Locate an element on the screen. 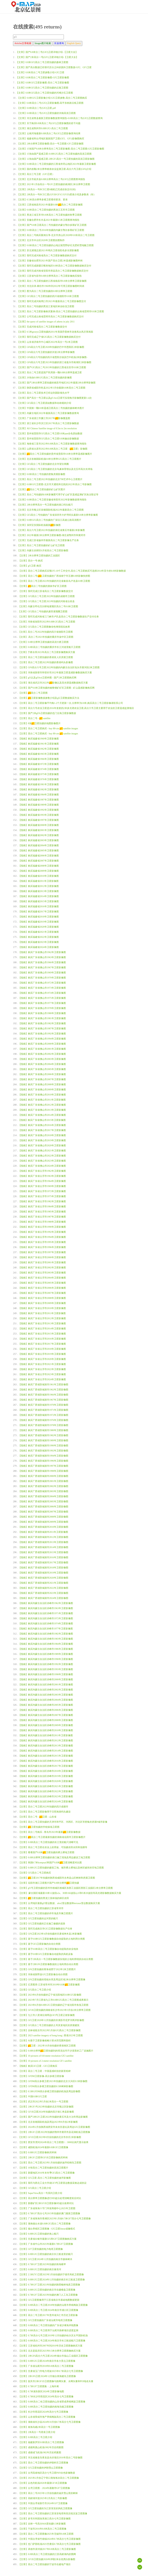  【文章】2米分辨率卫星拍摄的工业园区 is located at coordinates (39, 555).